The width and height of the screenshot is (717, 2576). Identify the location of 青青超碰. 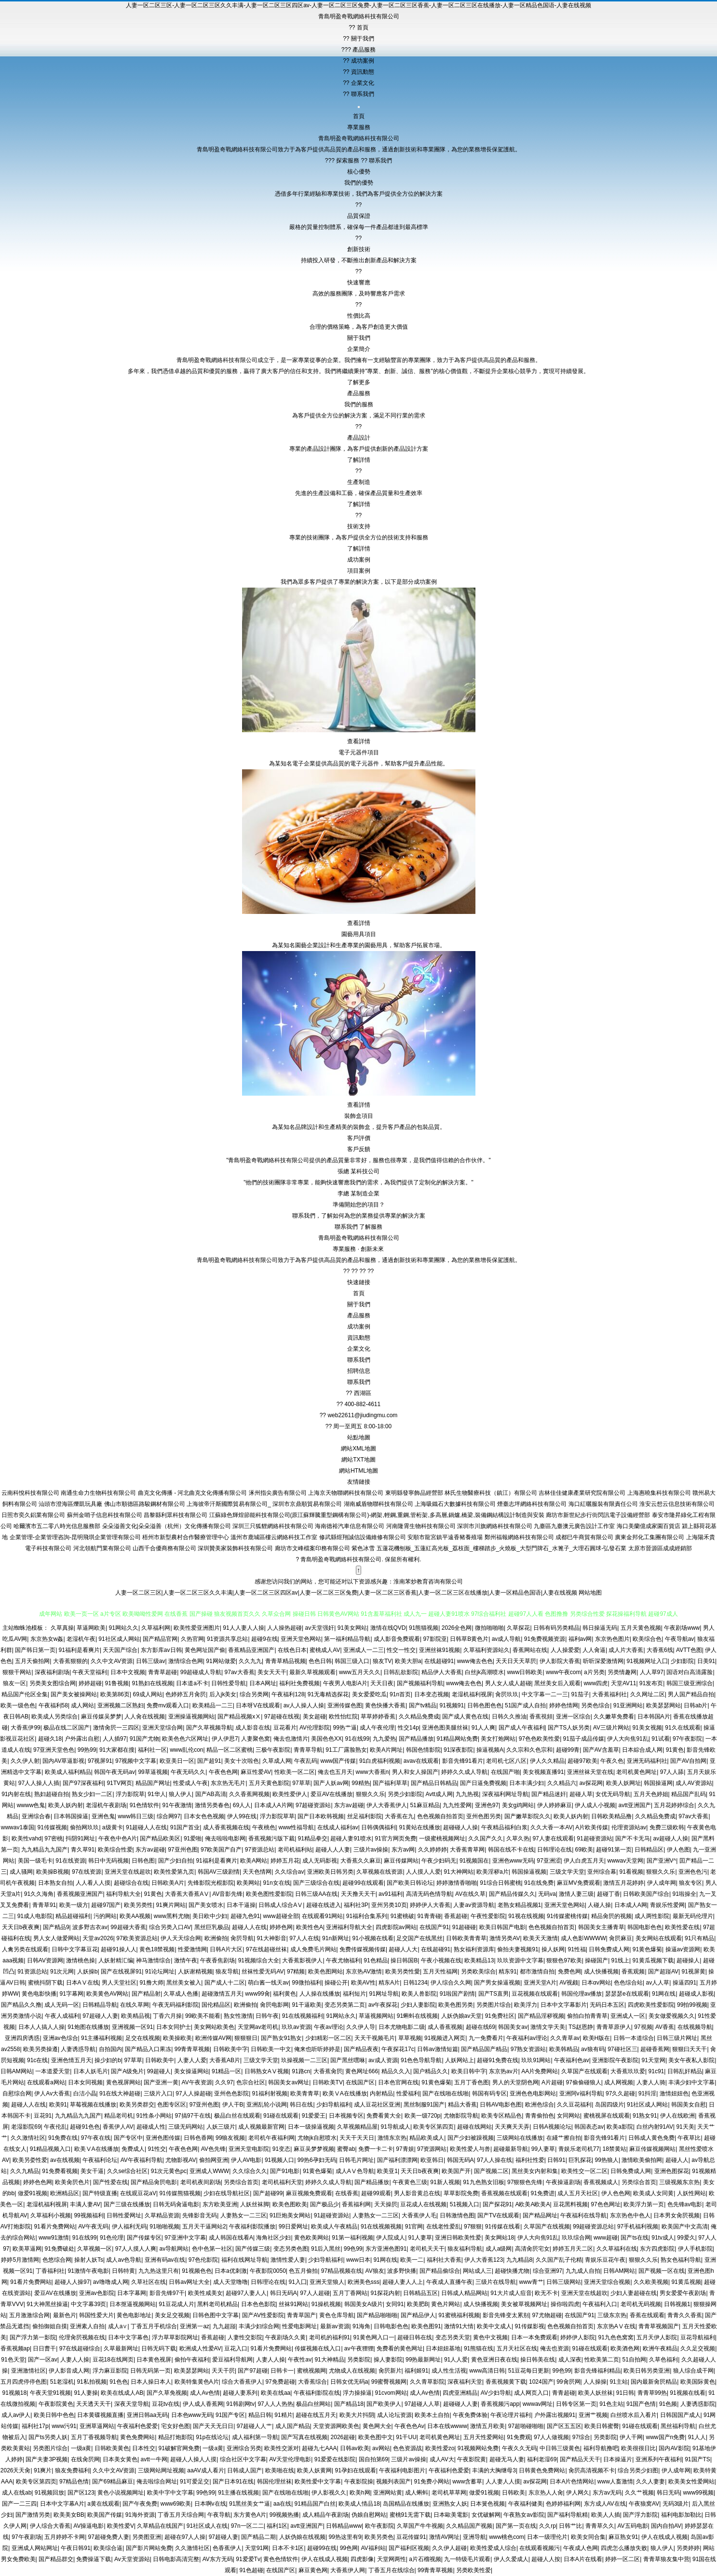
(563, 2392).